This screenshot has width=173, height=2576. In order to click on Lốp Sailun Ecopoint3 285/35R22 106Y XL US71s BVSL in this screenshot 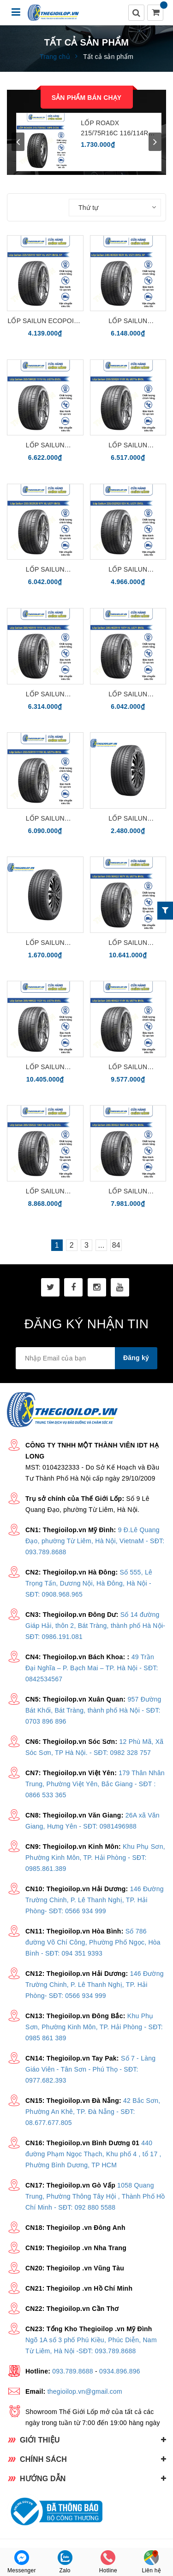, I will do `click(128, 1191)`.